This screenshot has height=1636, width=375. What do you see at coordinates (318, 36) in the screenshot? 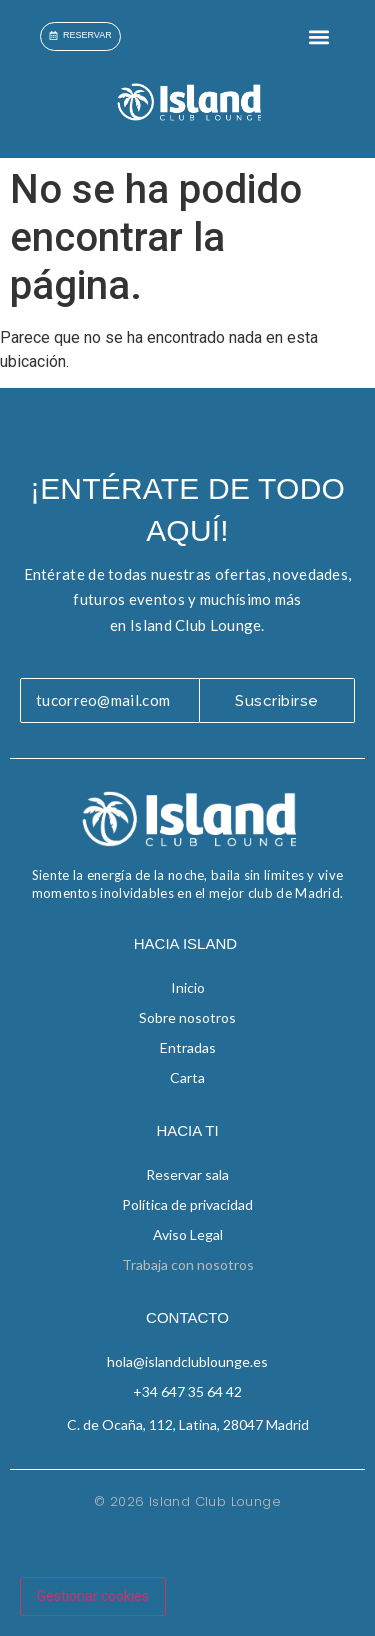
I see `[button]` at bounding box center [318, 36].